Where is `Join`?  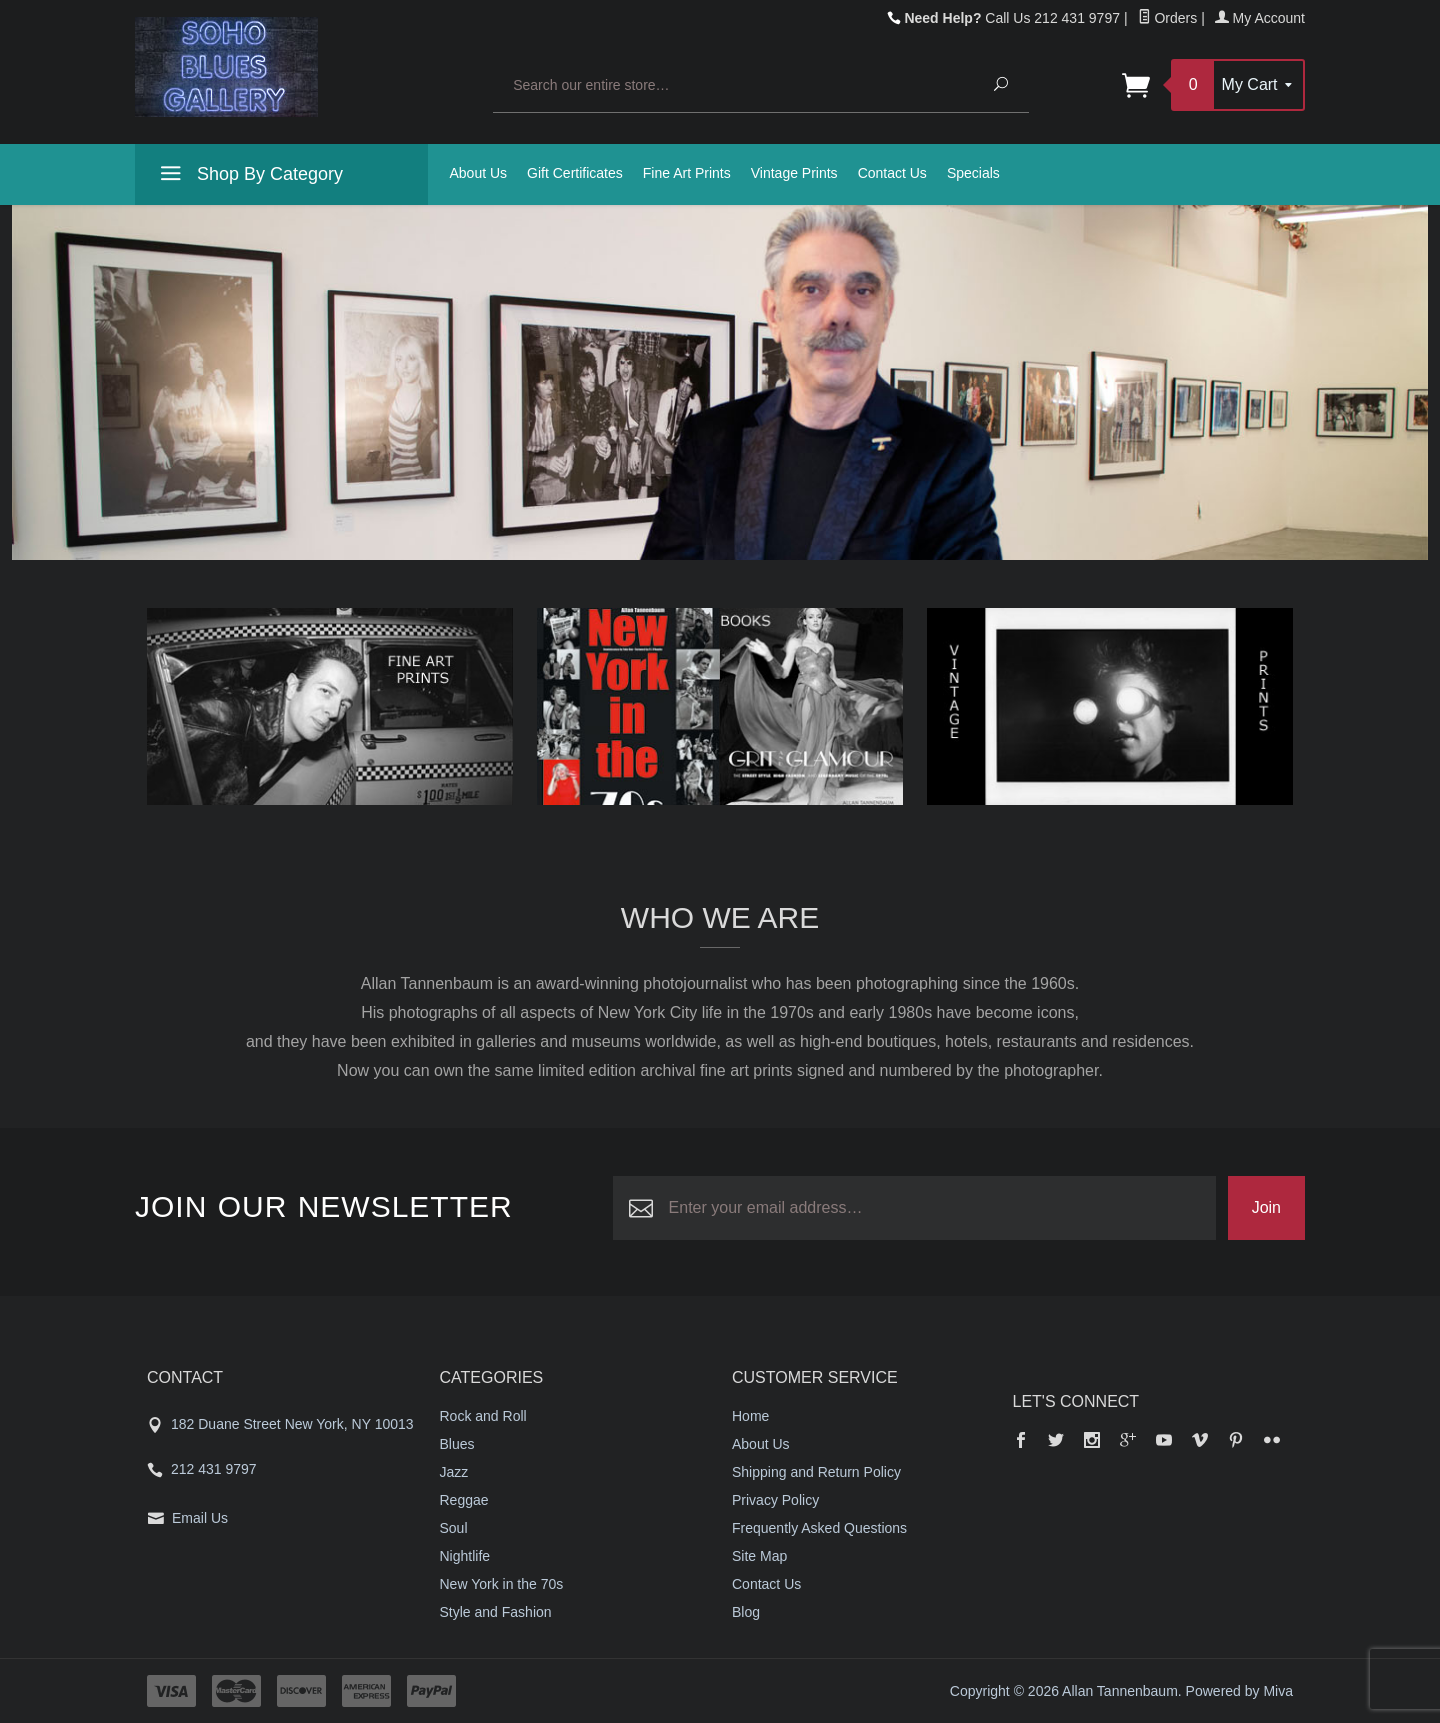
Join is located at coordinates (1266, 1207).